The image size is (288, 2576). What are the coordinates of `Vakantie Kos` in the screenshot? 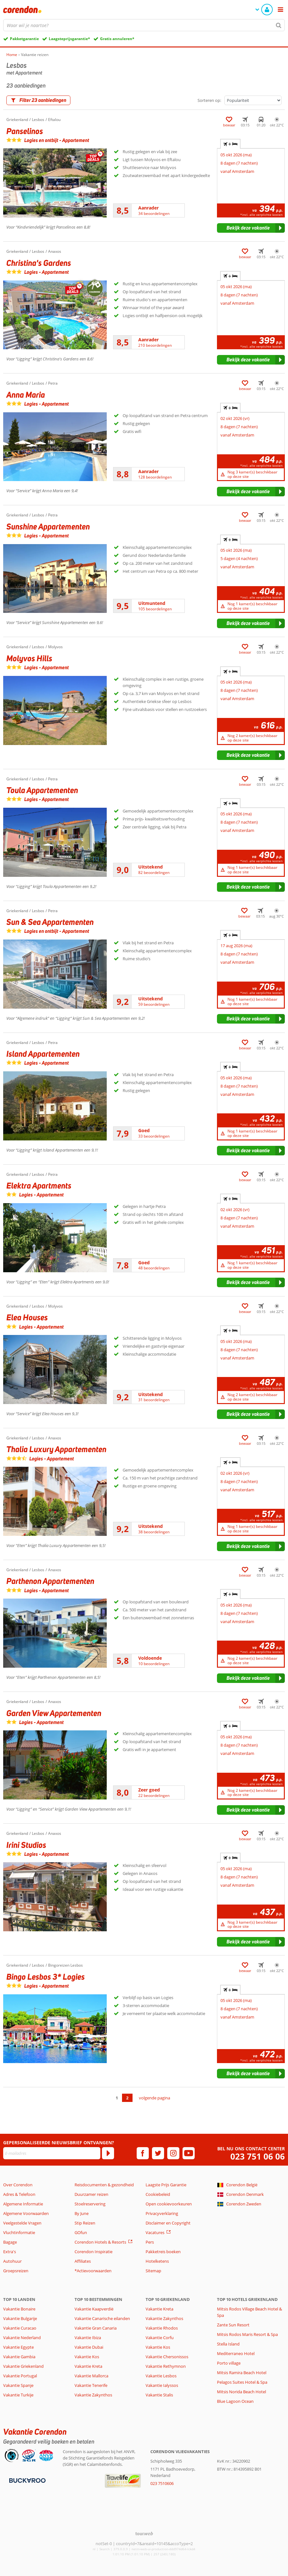 It's located at (87, 2357).